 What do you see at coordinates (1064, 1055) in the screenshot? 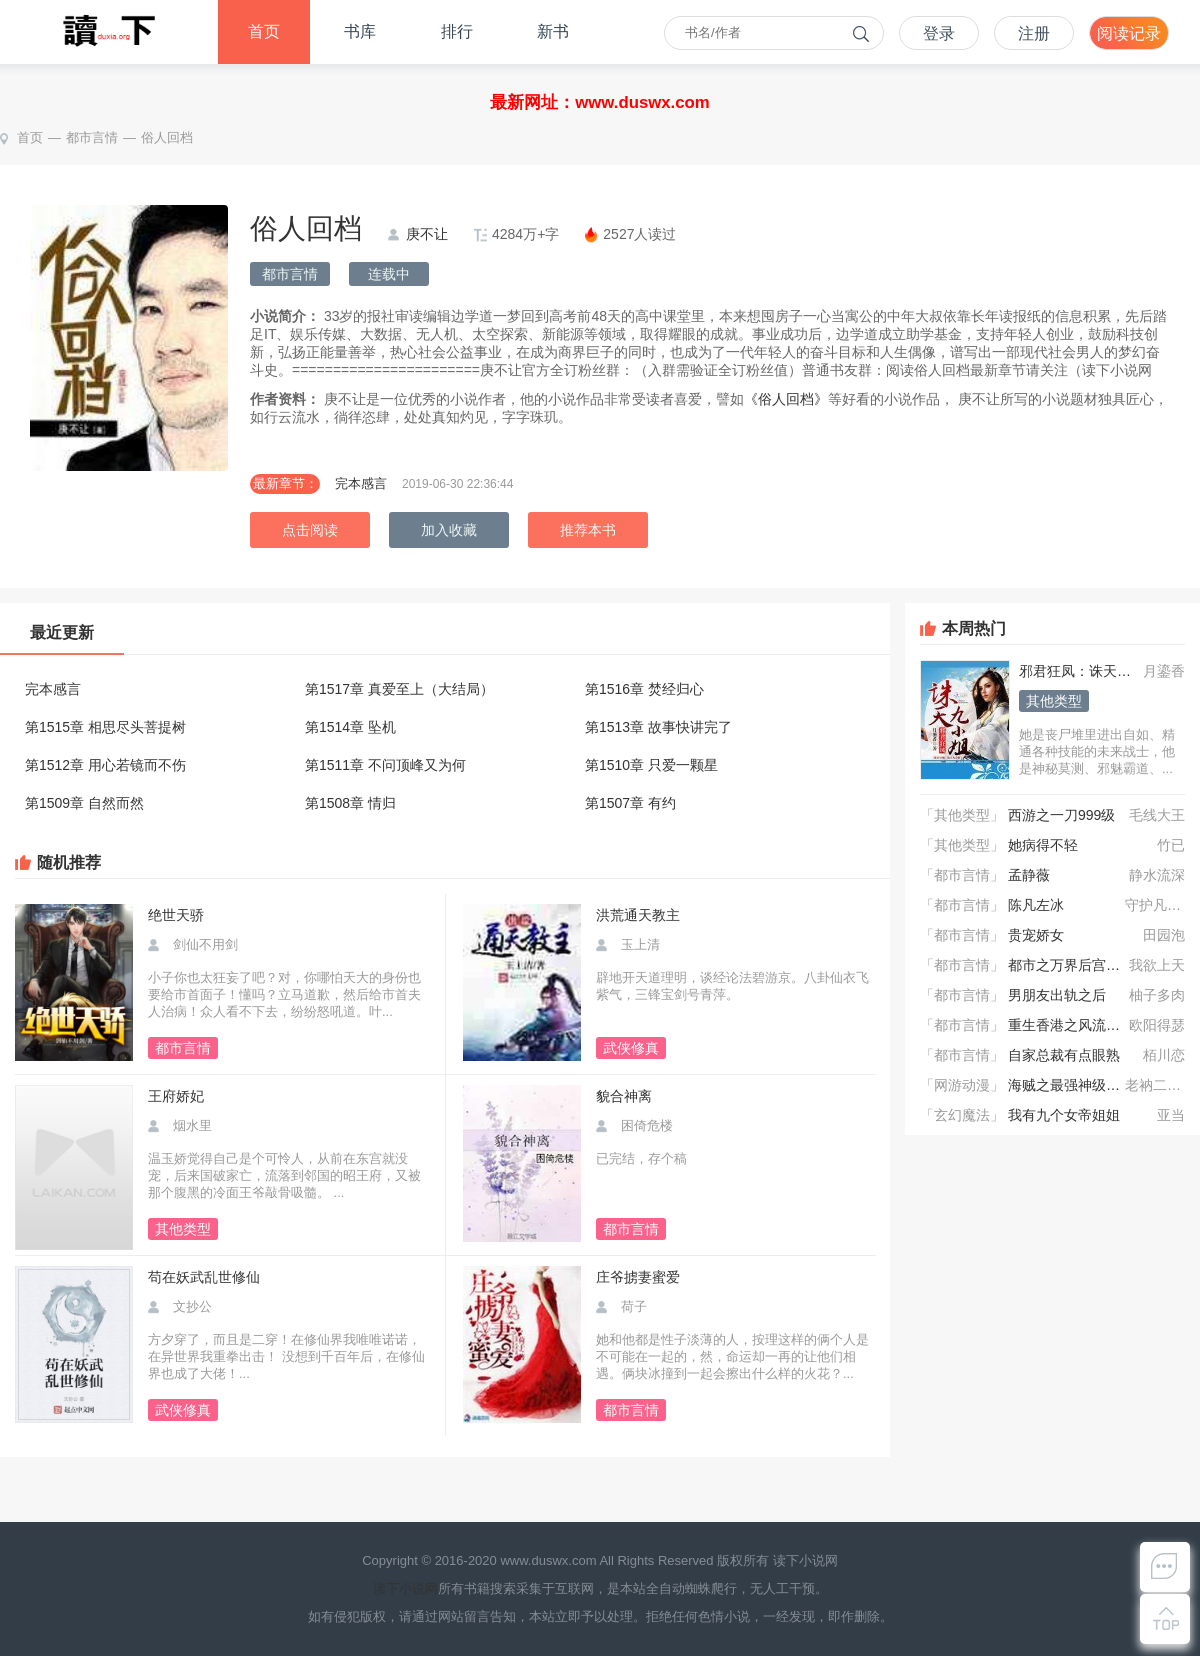
I see `自家总裁有点眼熟` at bounding box center [1064, 1055].